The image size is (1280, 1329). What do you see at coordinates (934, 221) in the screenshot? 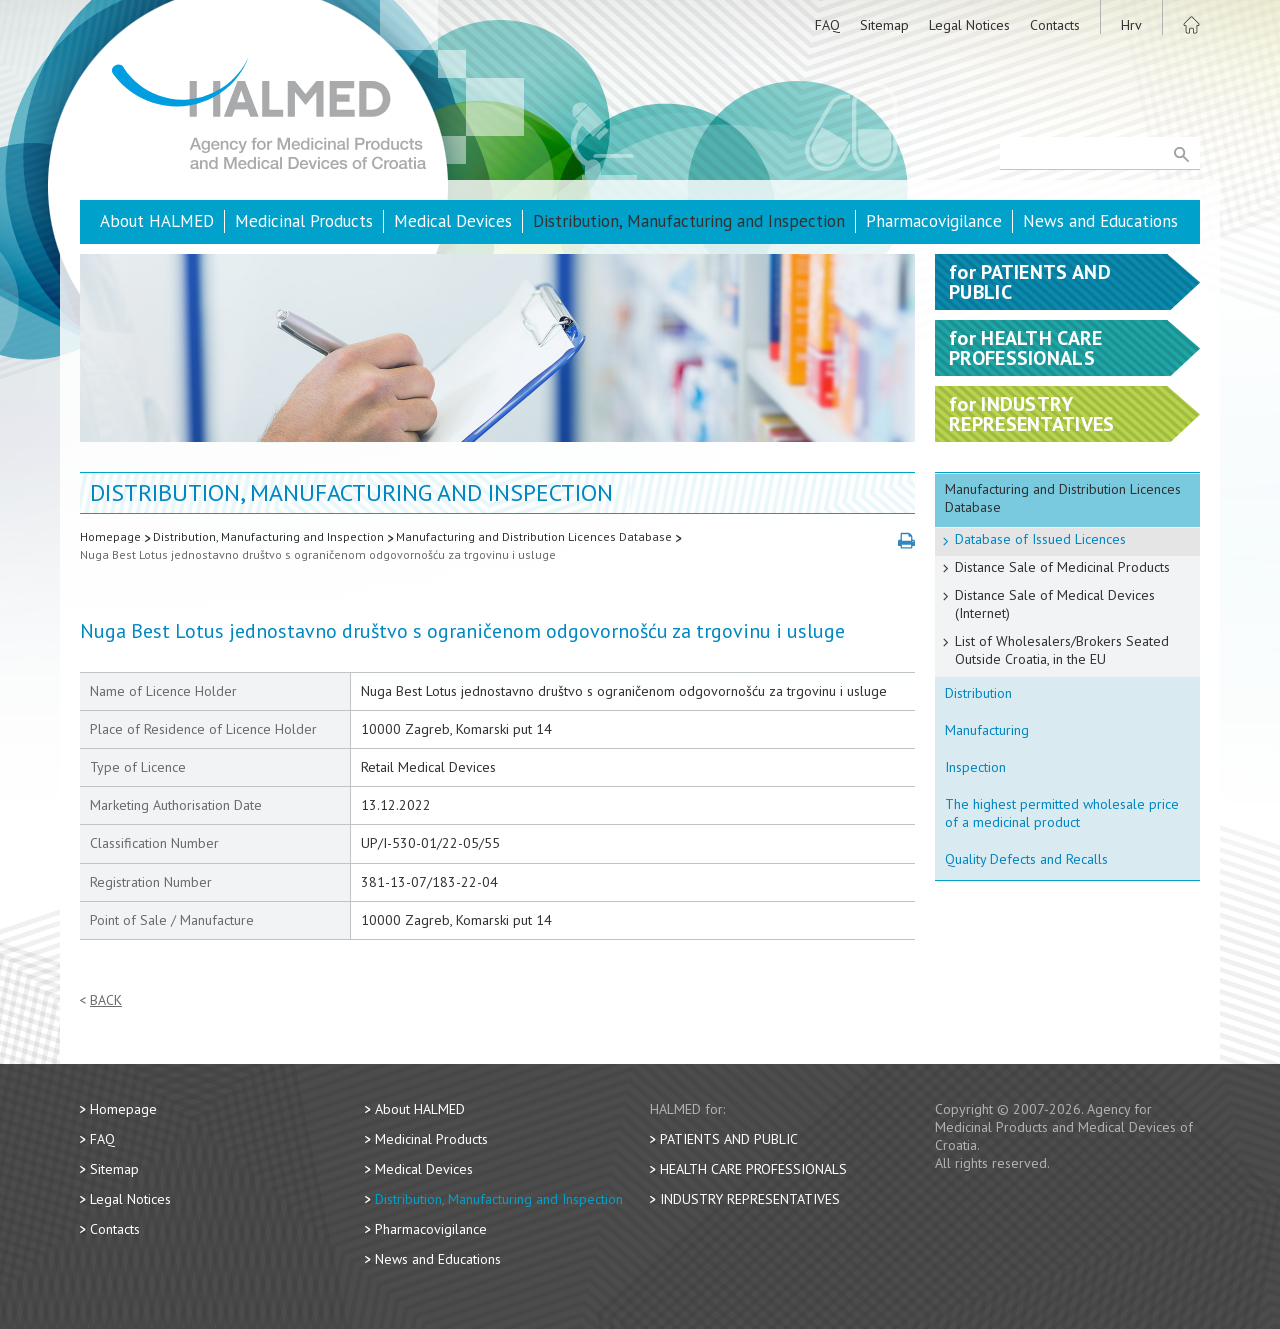
I see `Pharmacovigilance` at bounding box center [934, 221].